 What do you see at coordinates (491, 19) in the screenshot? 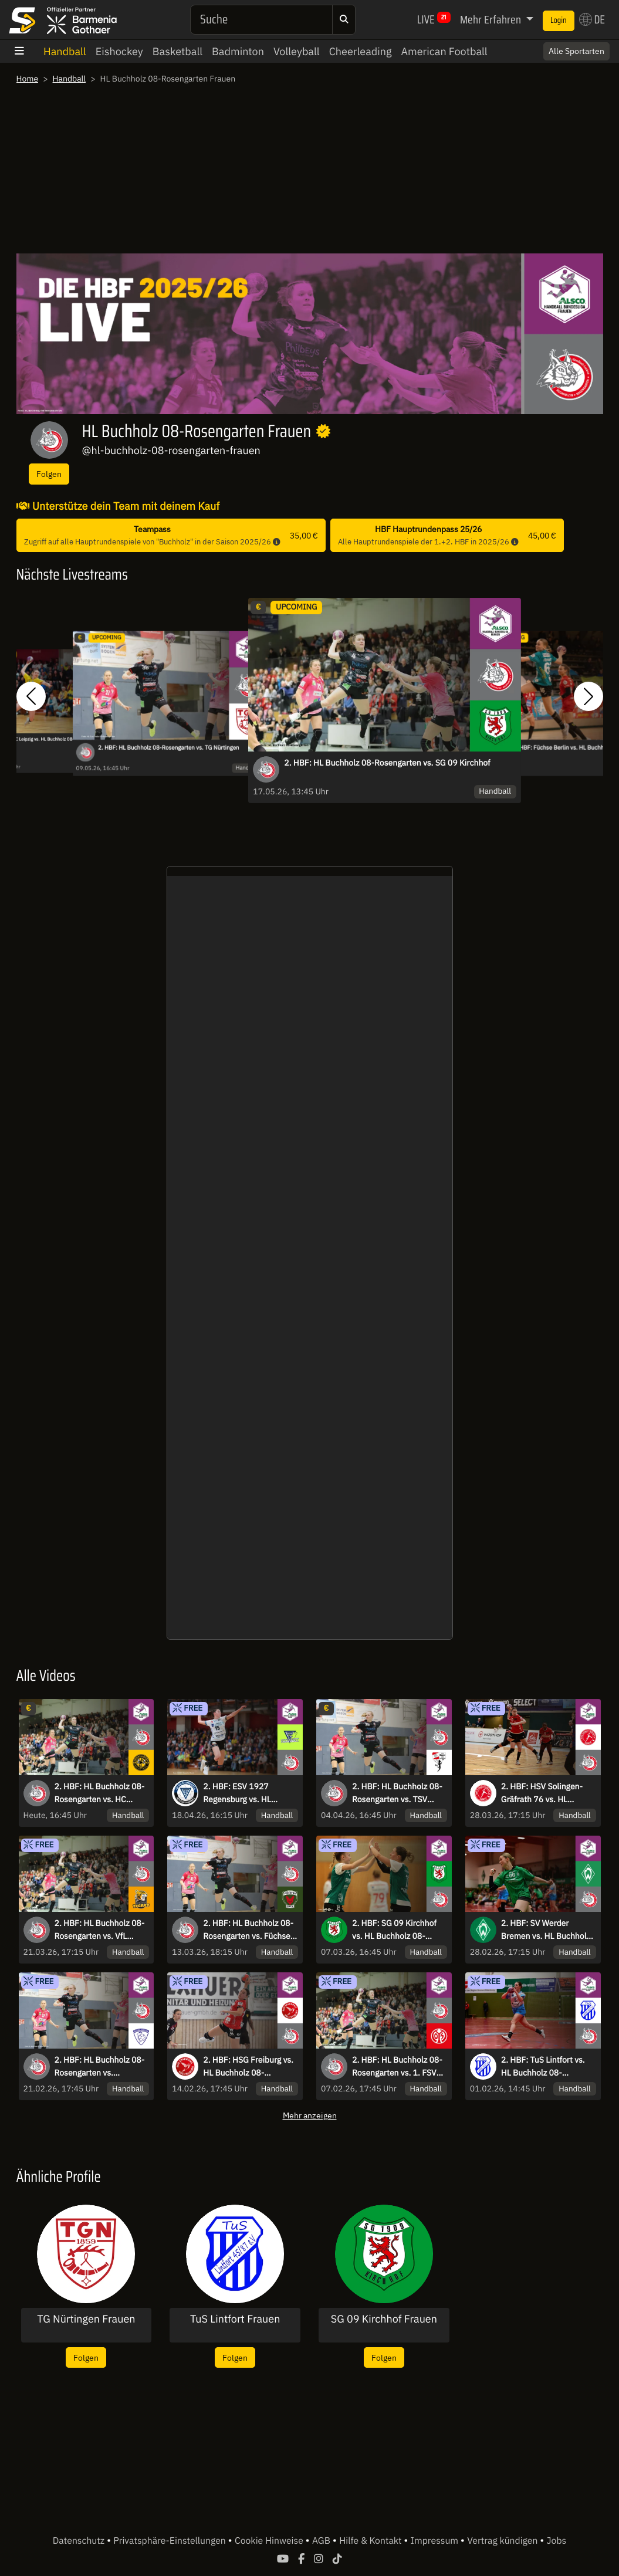
I see `Mehr Erfahren [button]` at bounding box center [491, 19].